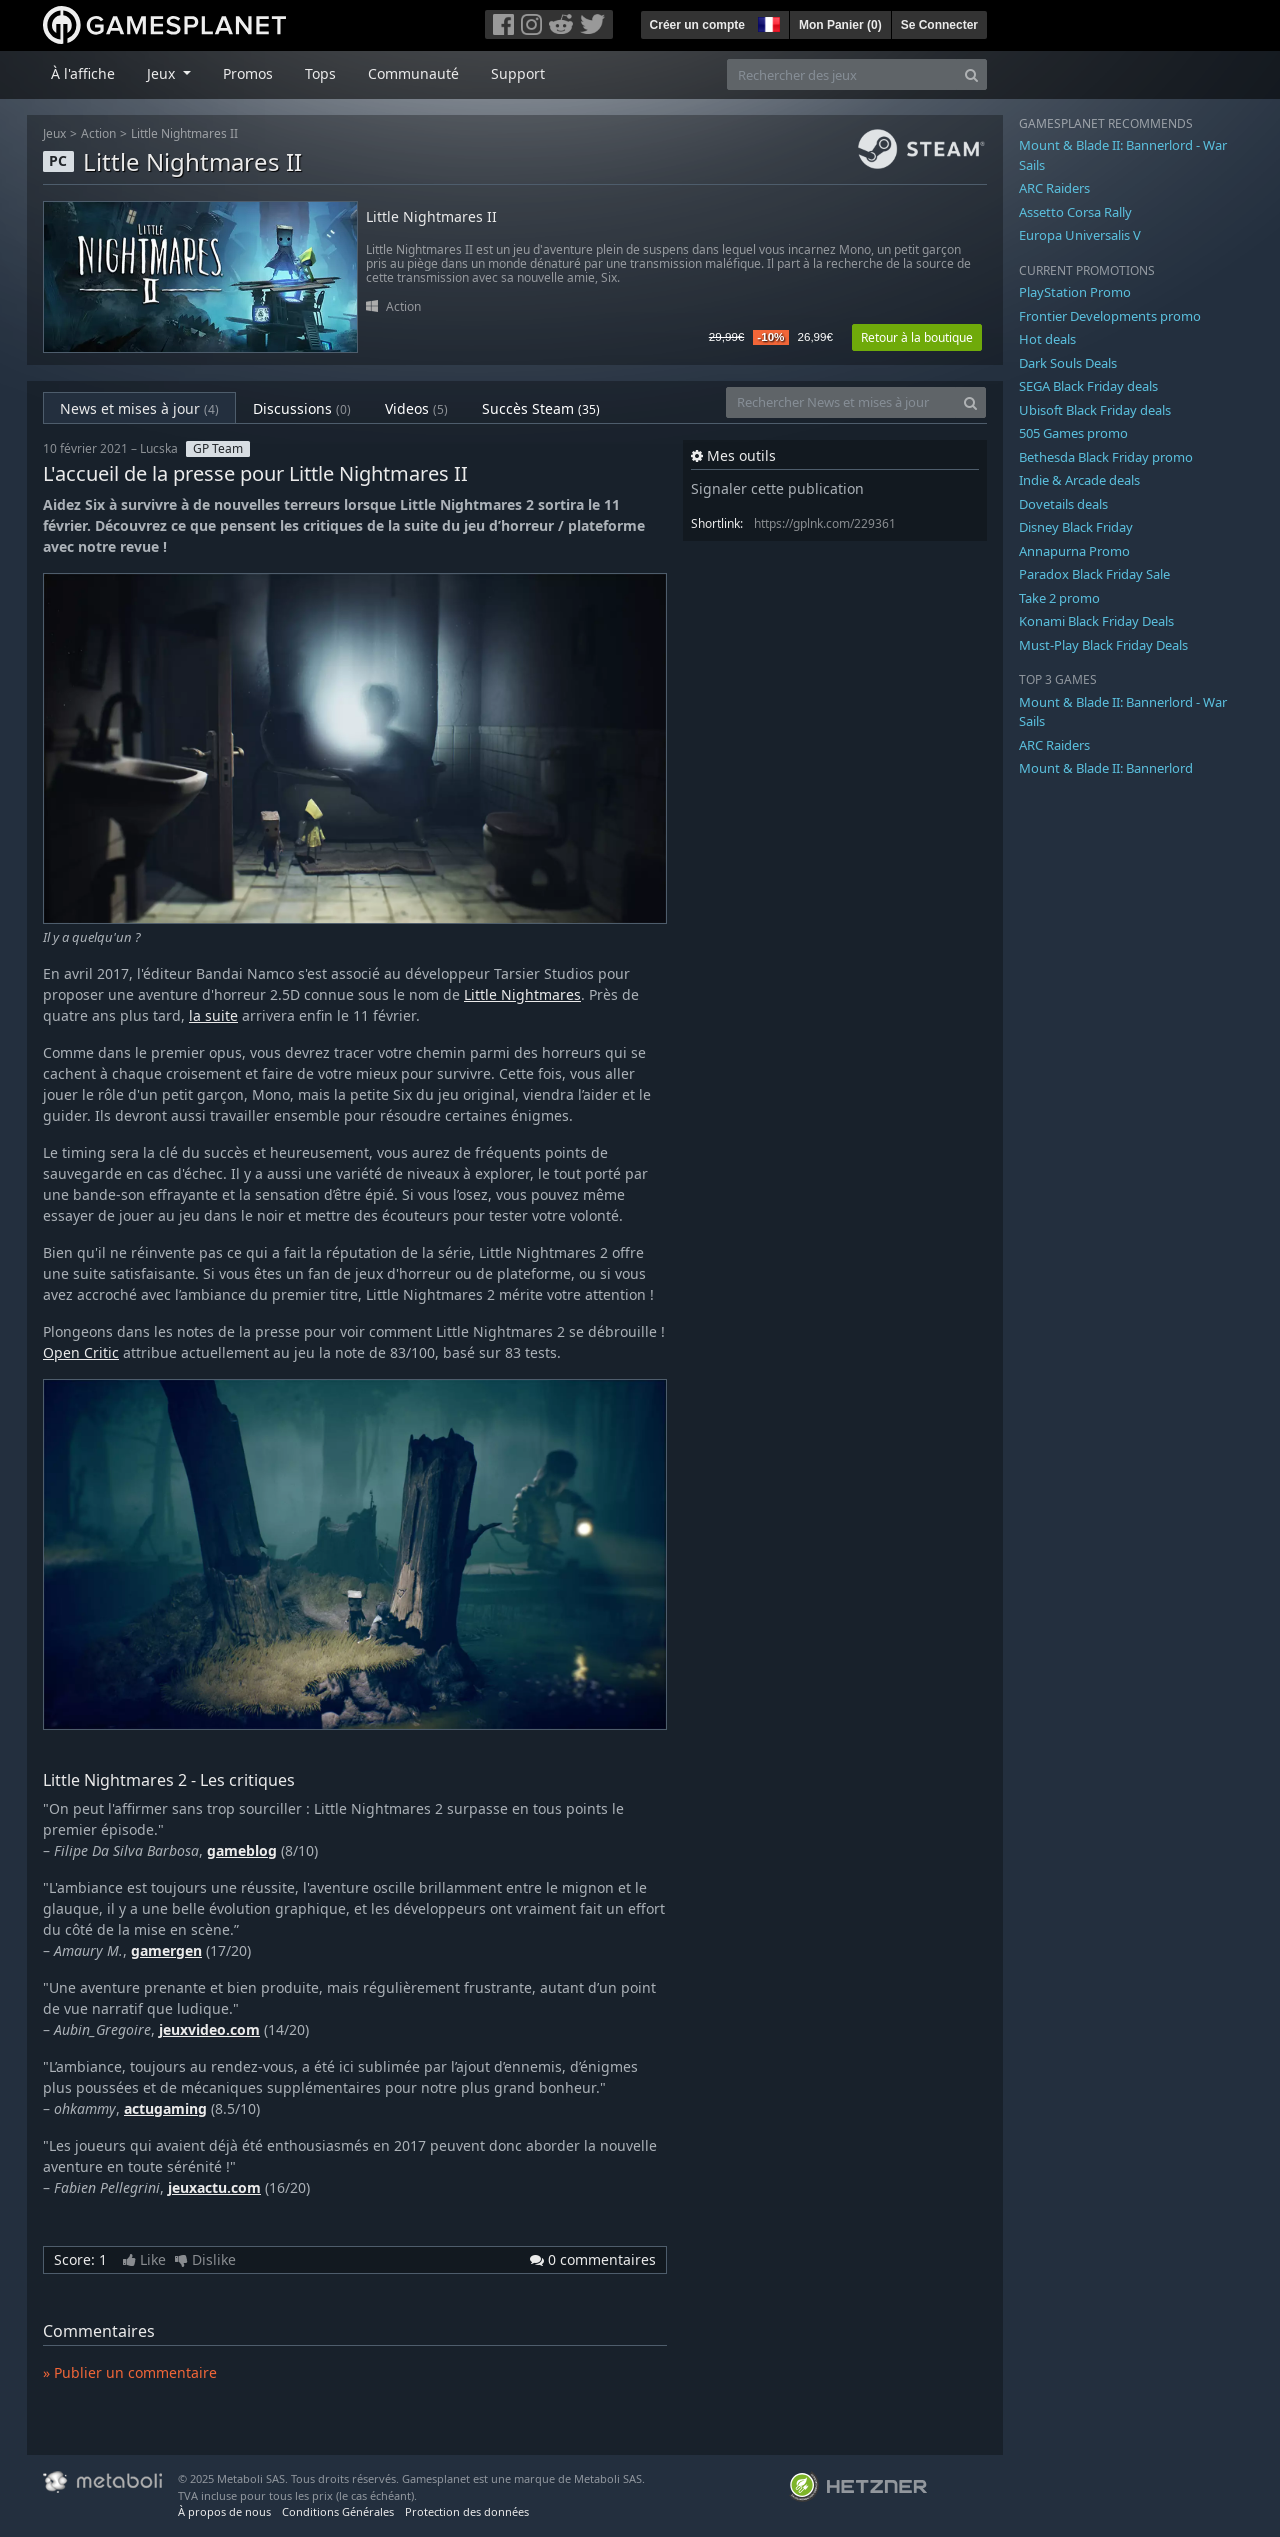 Image resolution: width=1280 pixels, height=2537 pixels. What do you see at coordinates (467, 2511) in the screenshot?
I see `Protection des données` at bounding box center [467, 2511].